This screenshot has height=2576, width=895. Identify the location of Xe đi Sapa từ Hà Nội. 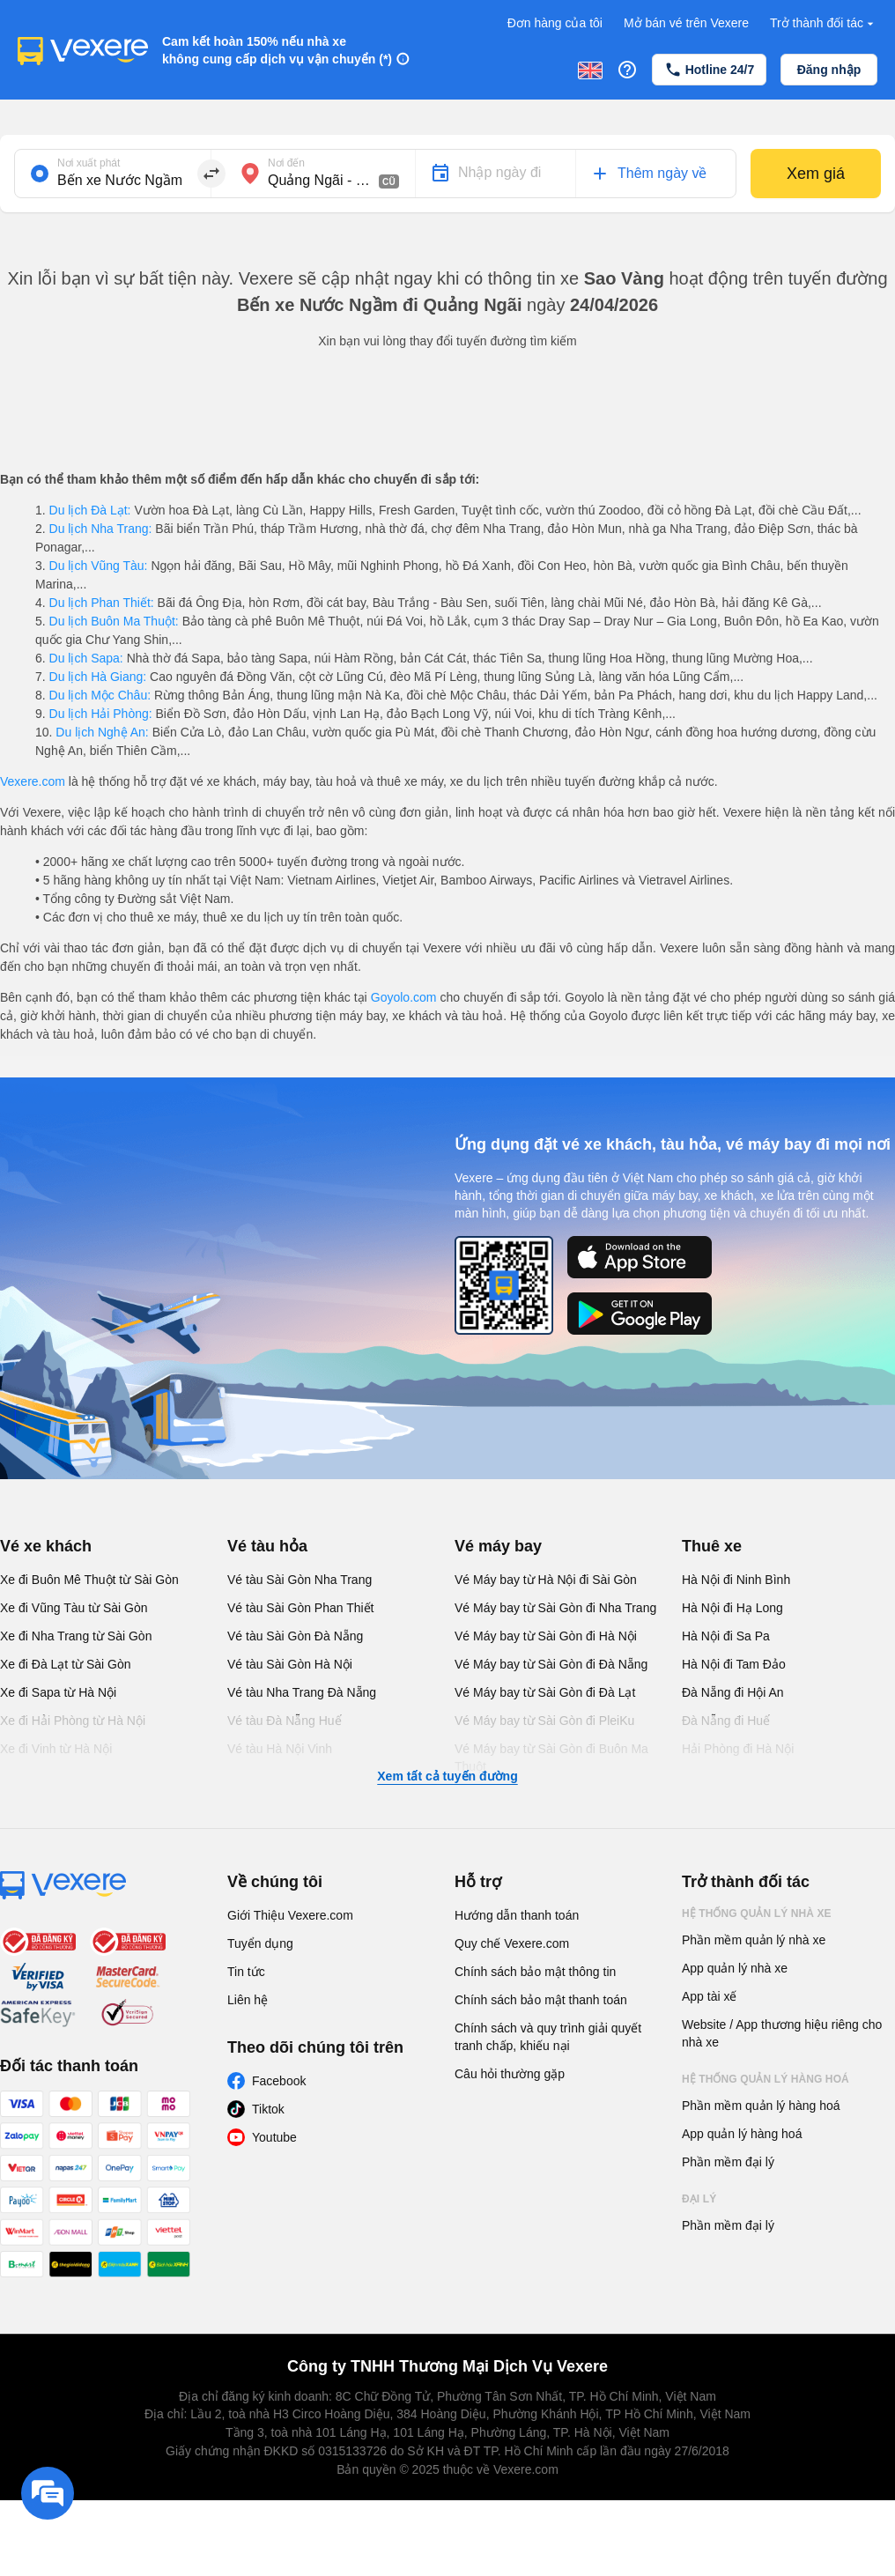
(58, 1692).